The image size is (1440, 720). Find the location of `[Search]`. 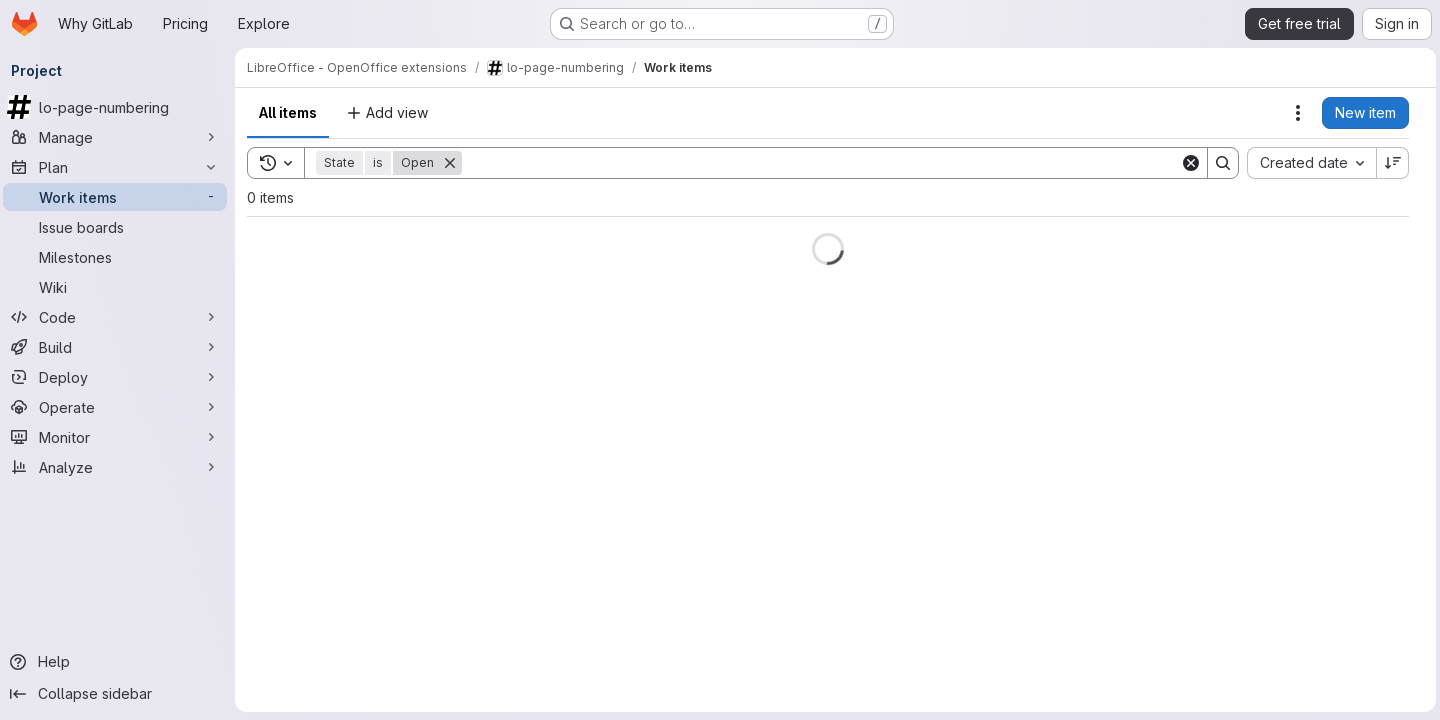

[Search] is located at coordinates (821, 163).